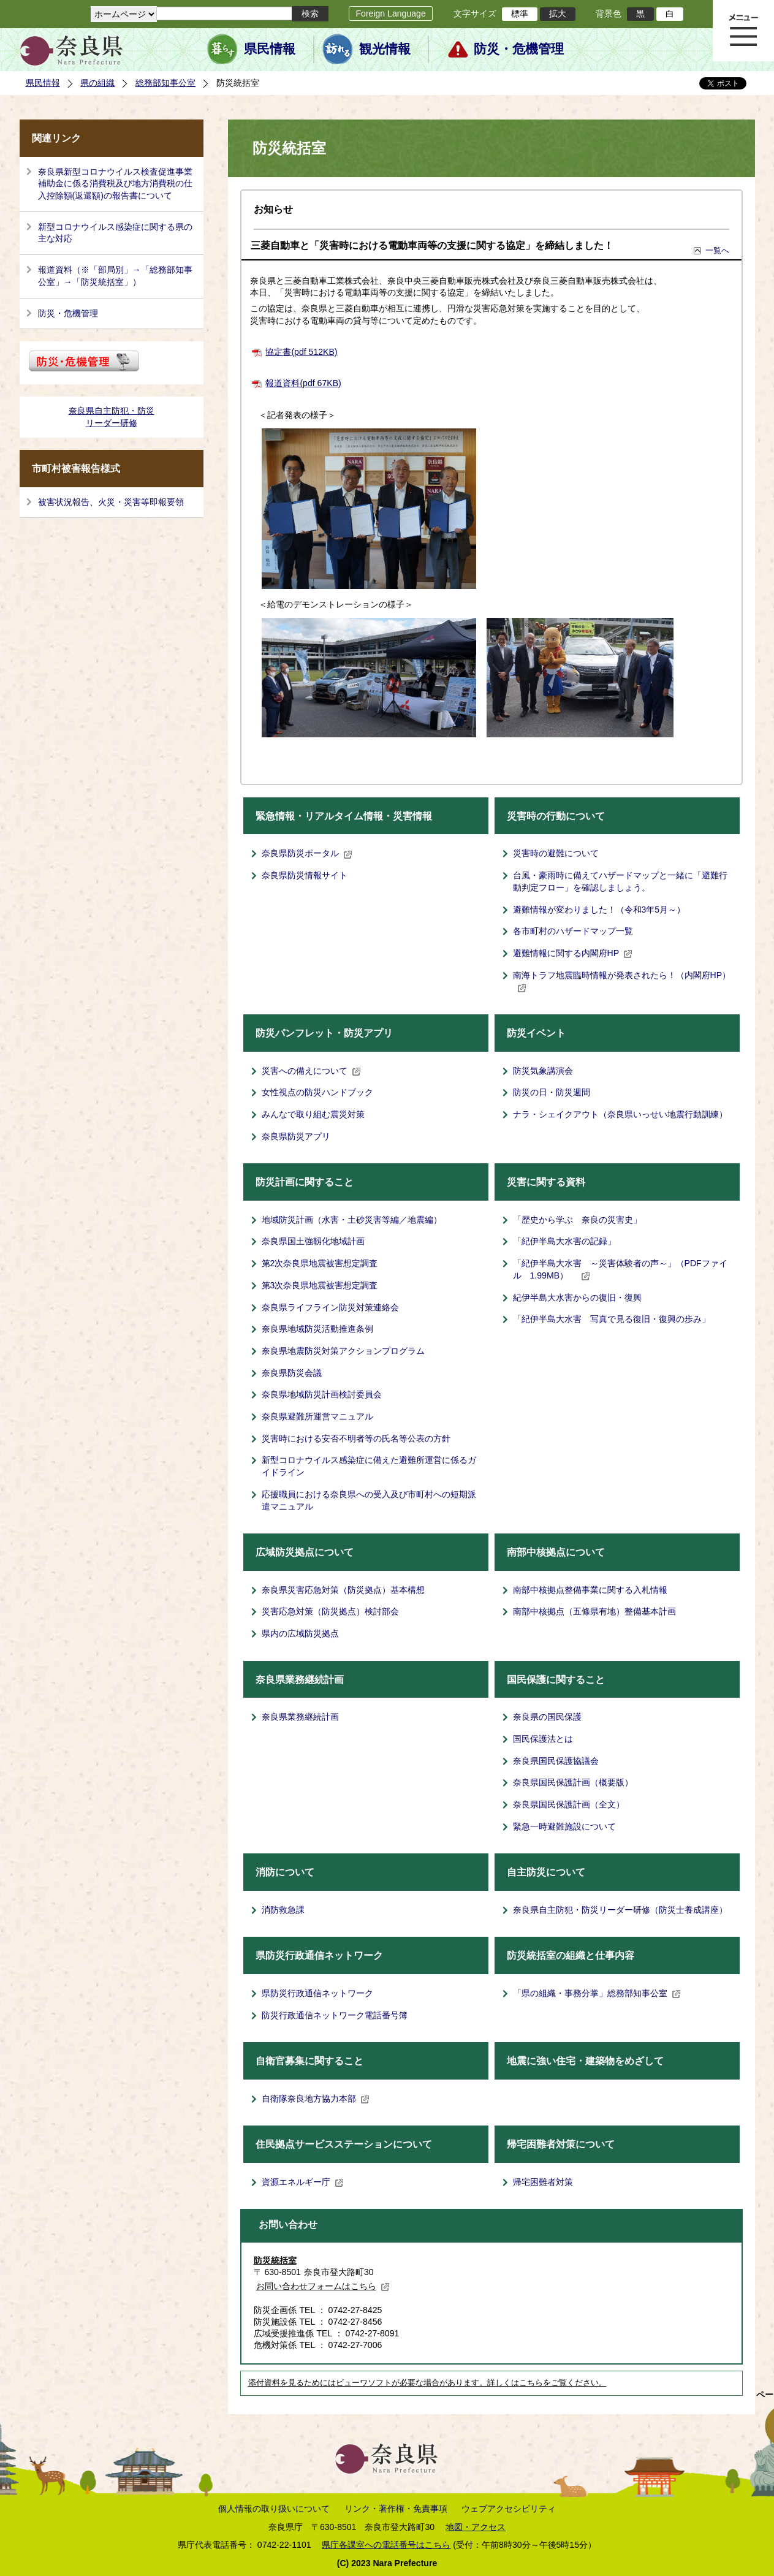 This screenshot has height=2576, width=774. I want to click on 新型コロナウイルス感染症に備えた避難所運営に係るガイドライン, so click(369, 1466).